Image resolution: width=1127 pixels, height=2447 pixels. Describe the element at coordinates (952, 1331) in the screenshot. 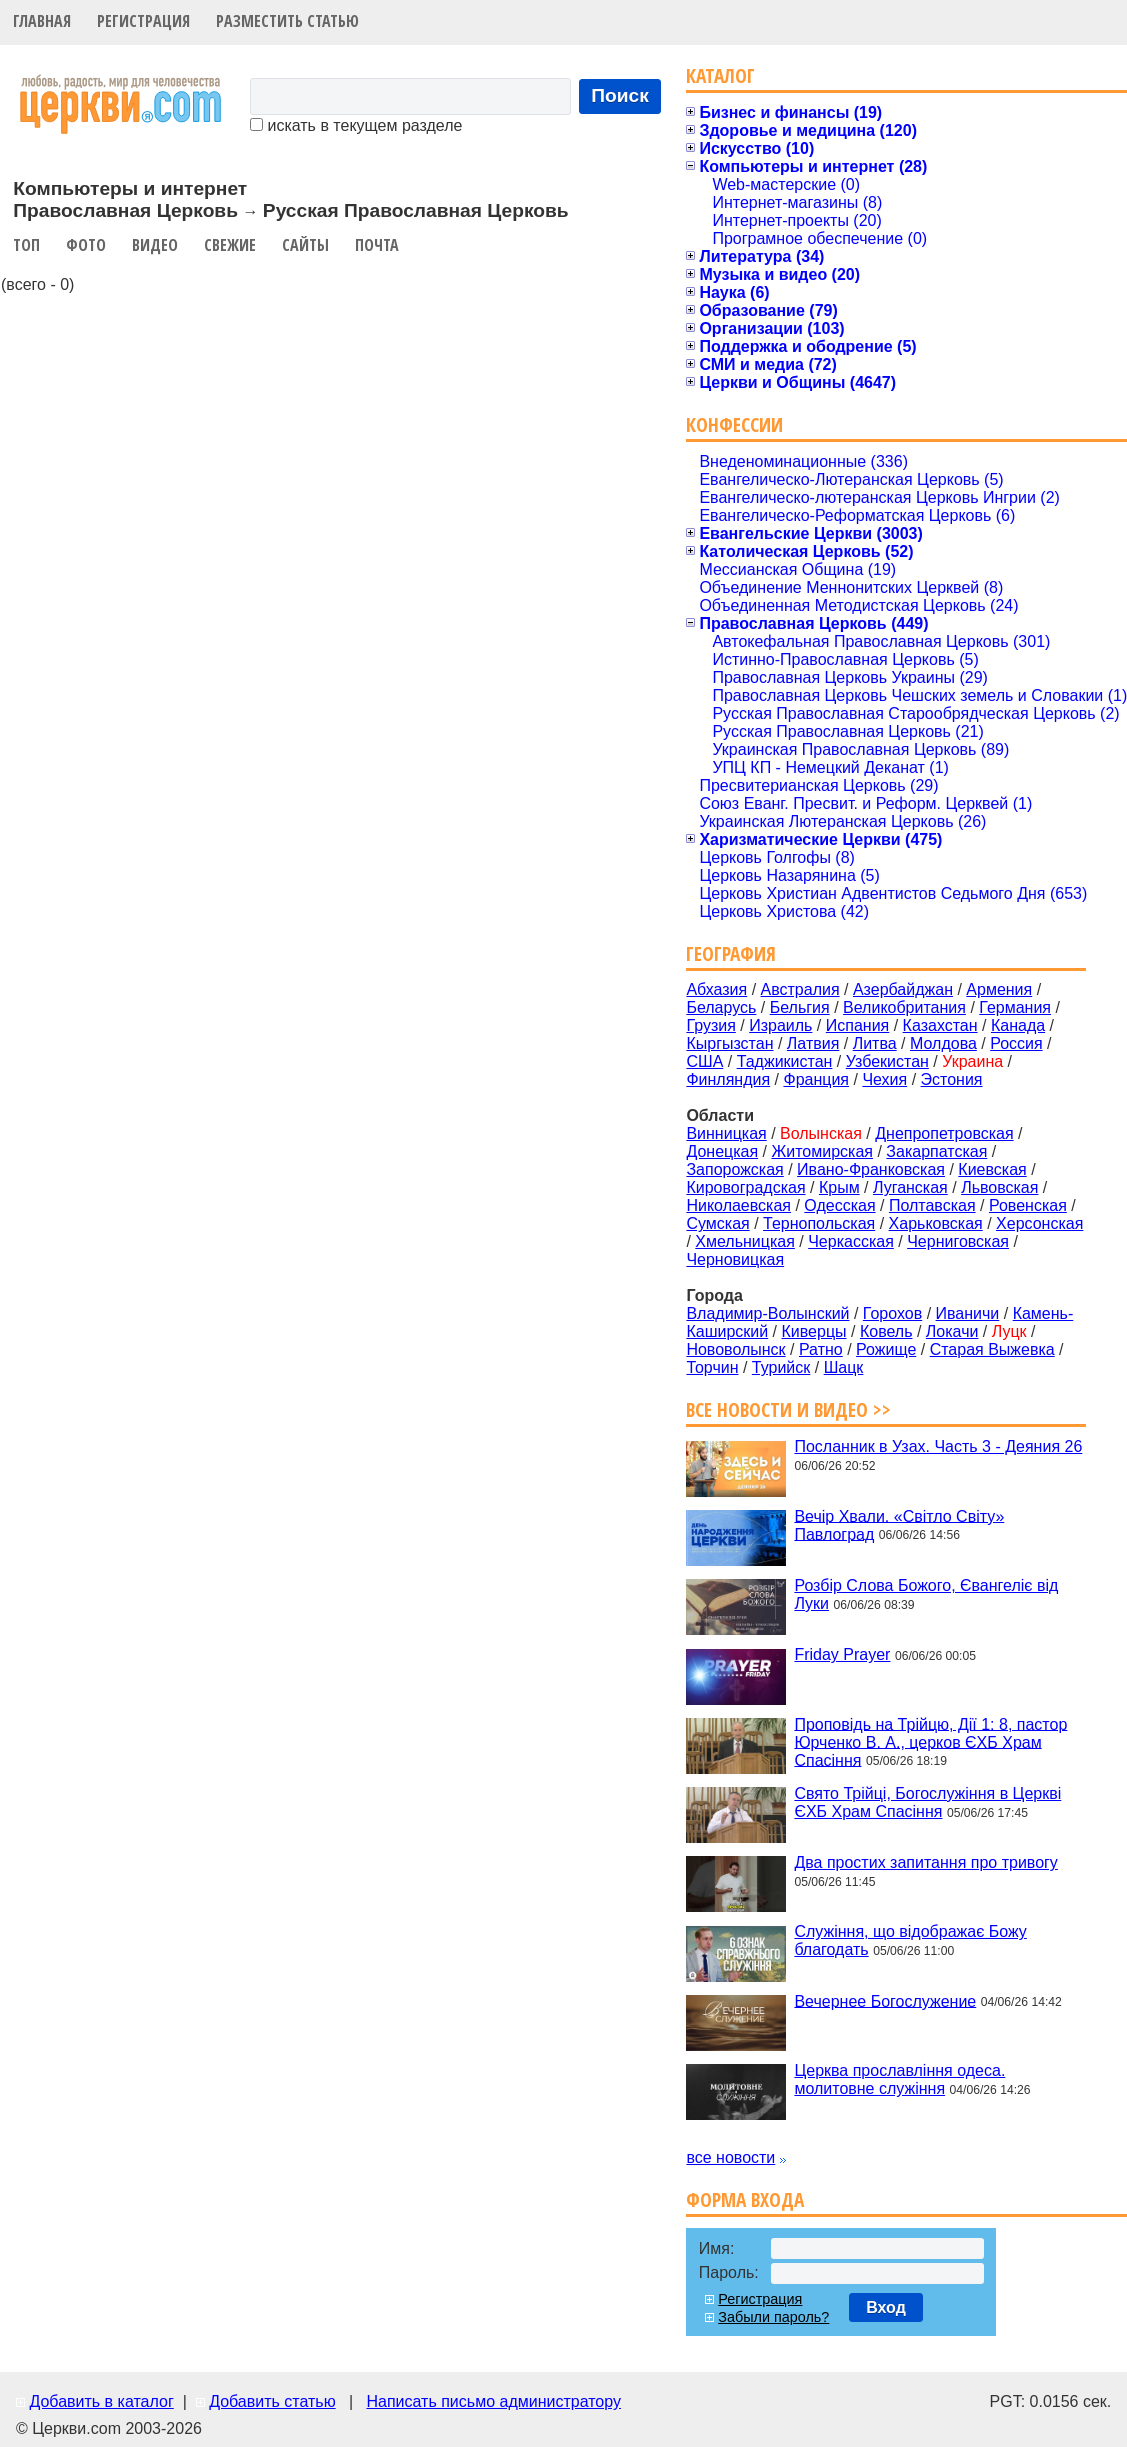

I see `Локачи` at that location.